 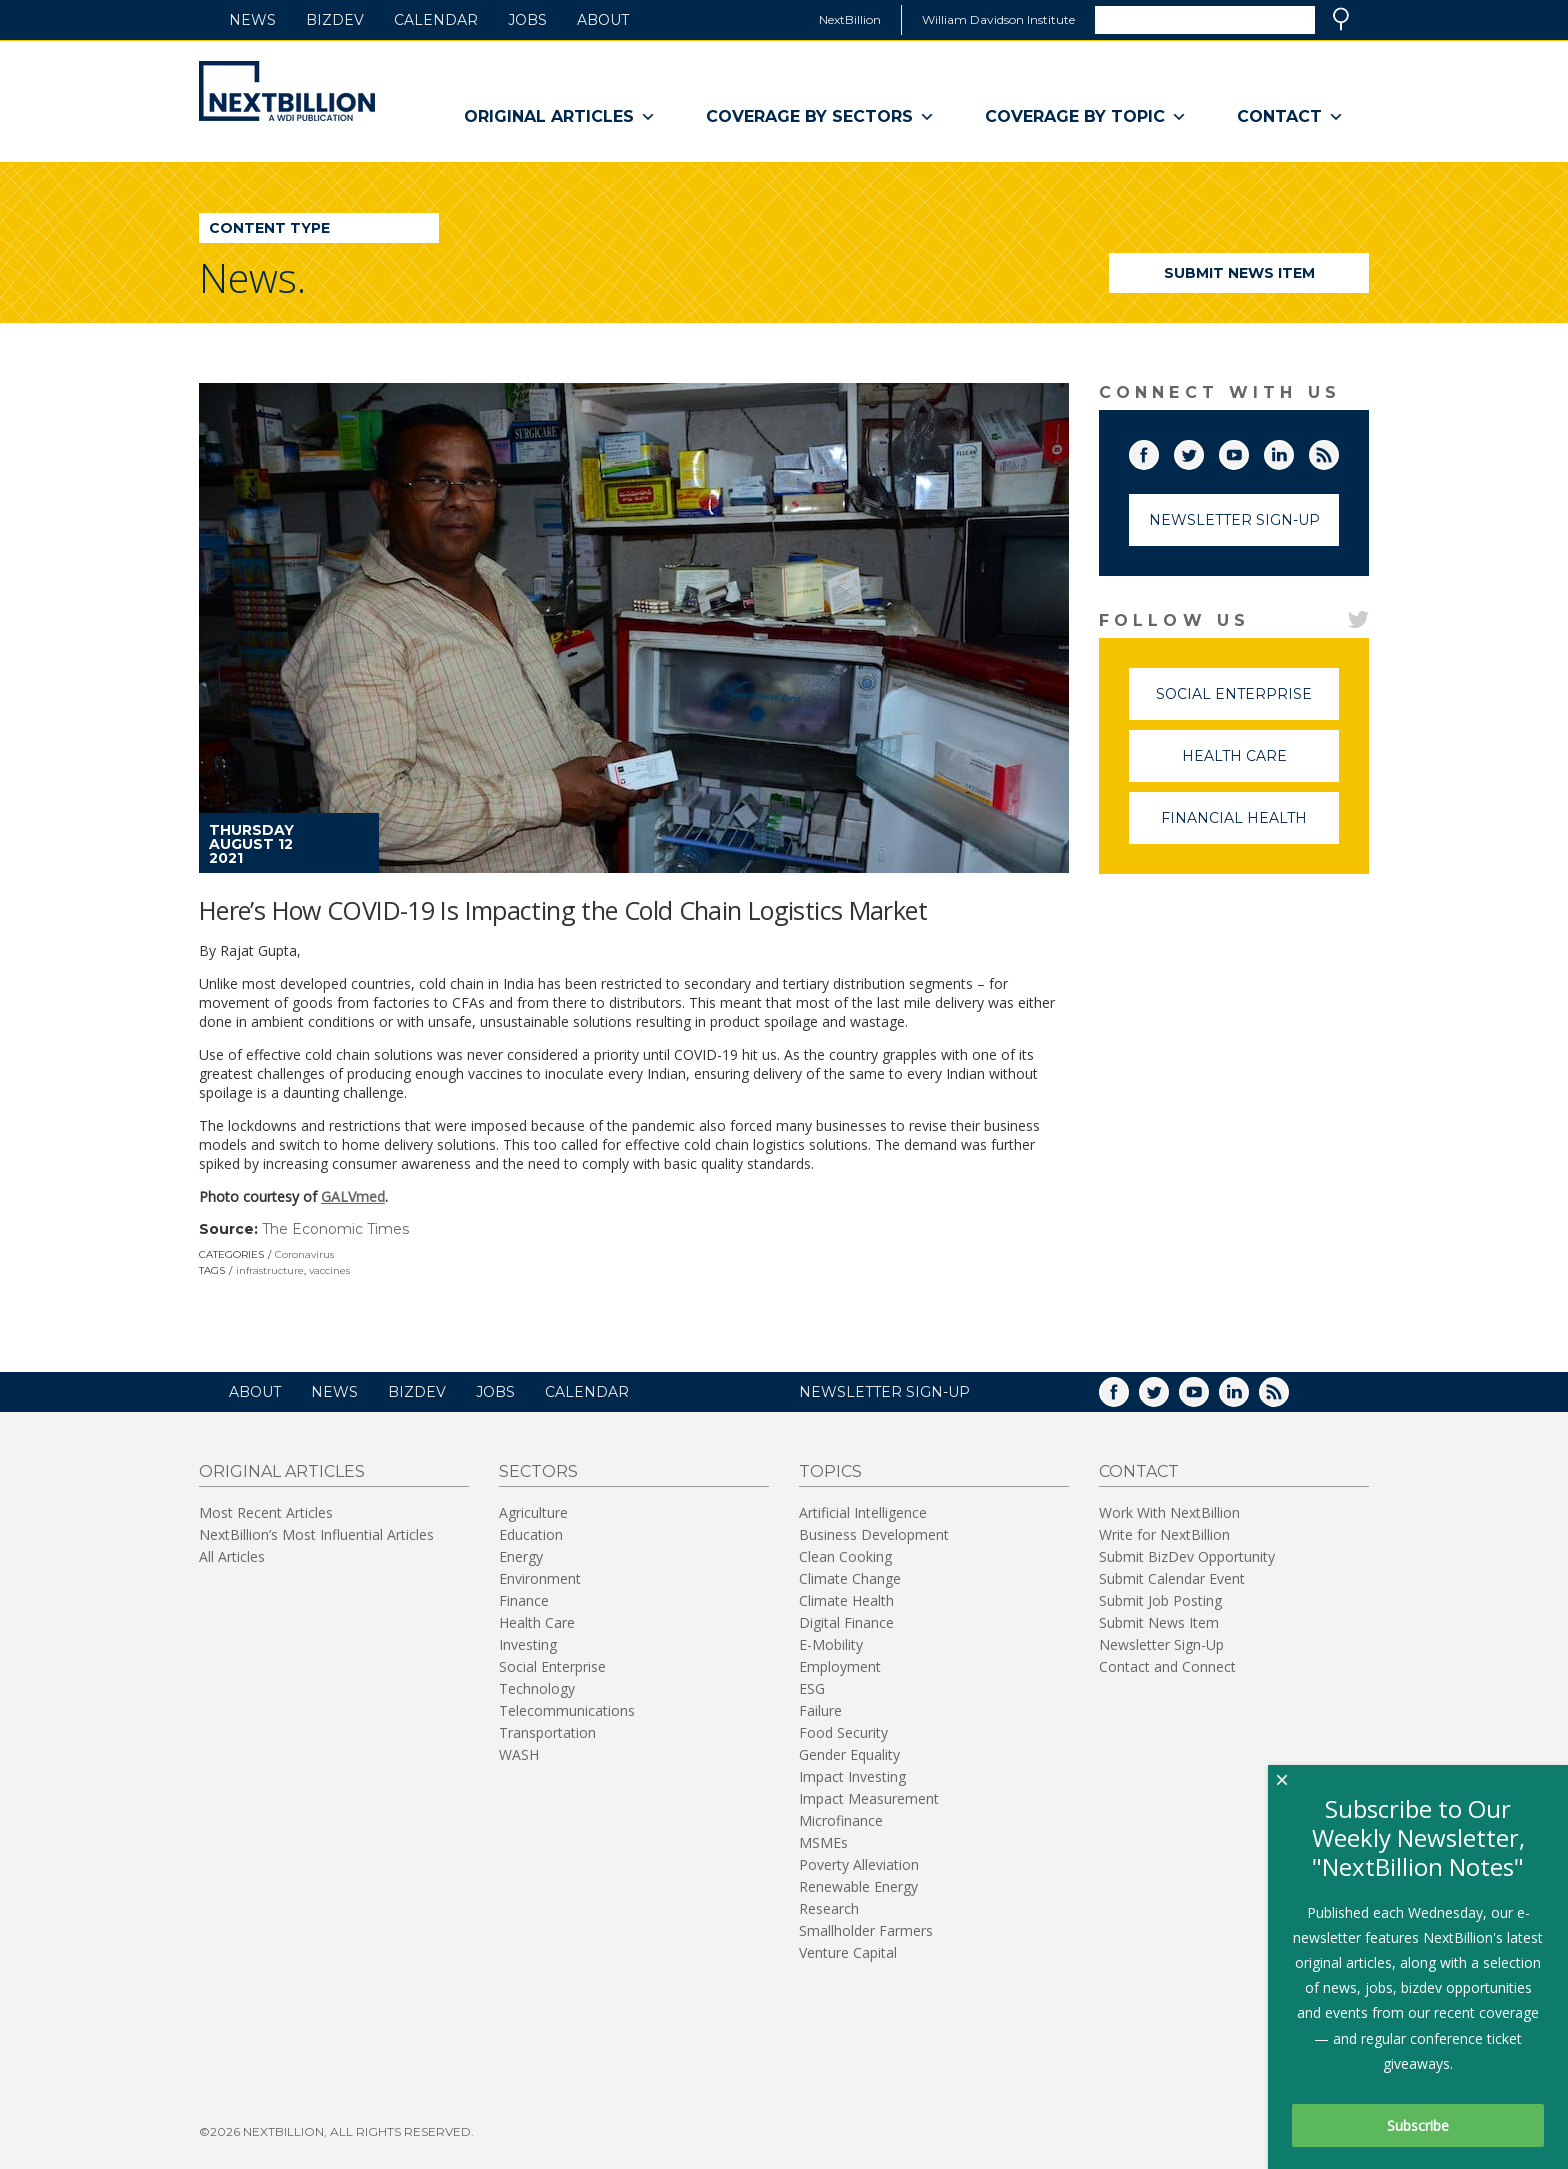 I want to click on Agriculture, so click(x=533, y=1512).